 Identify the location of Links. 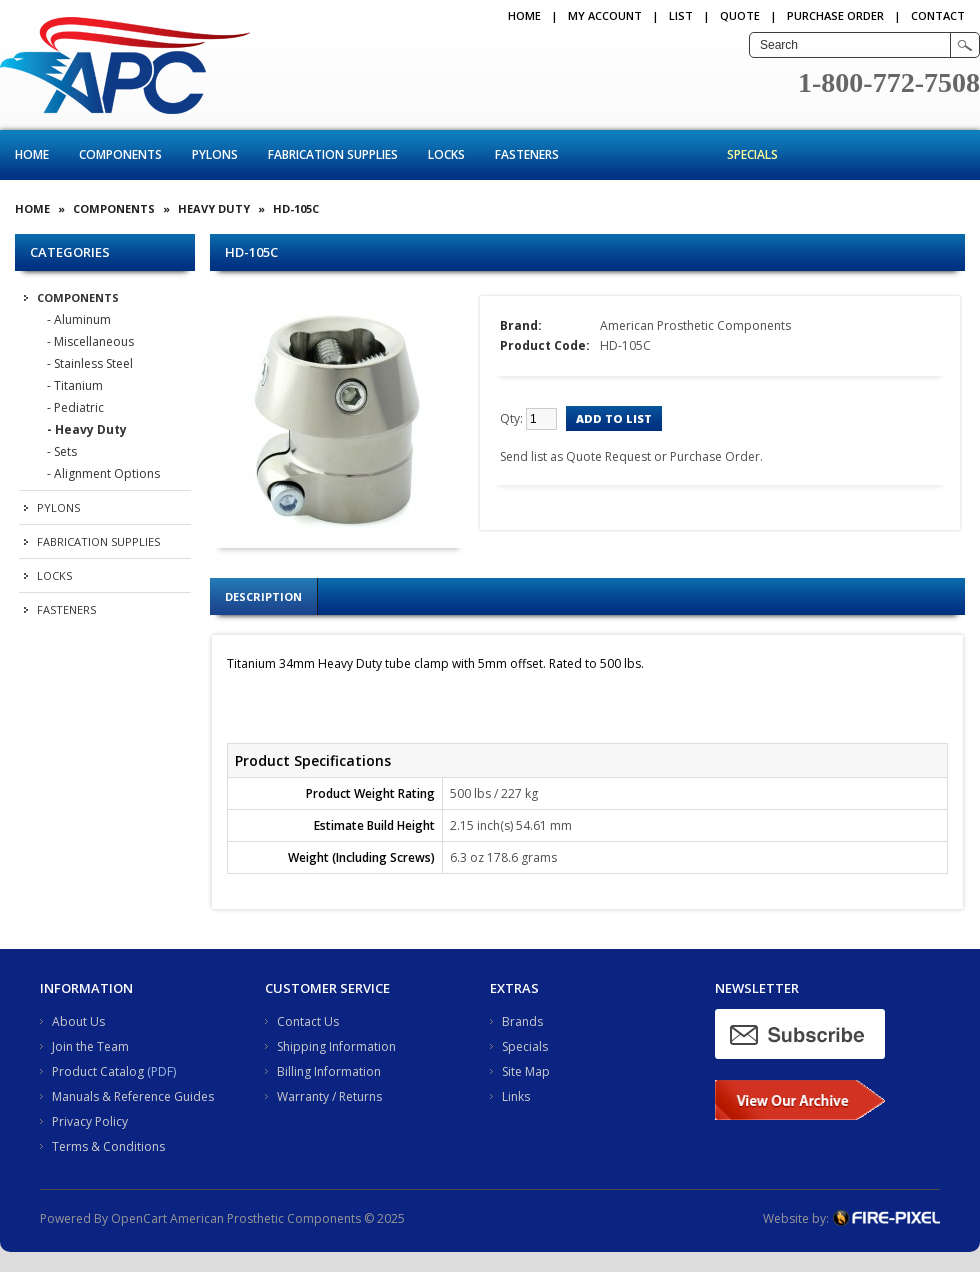
(516, 1096).